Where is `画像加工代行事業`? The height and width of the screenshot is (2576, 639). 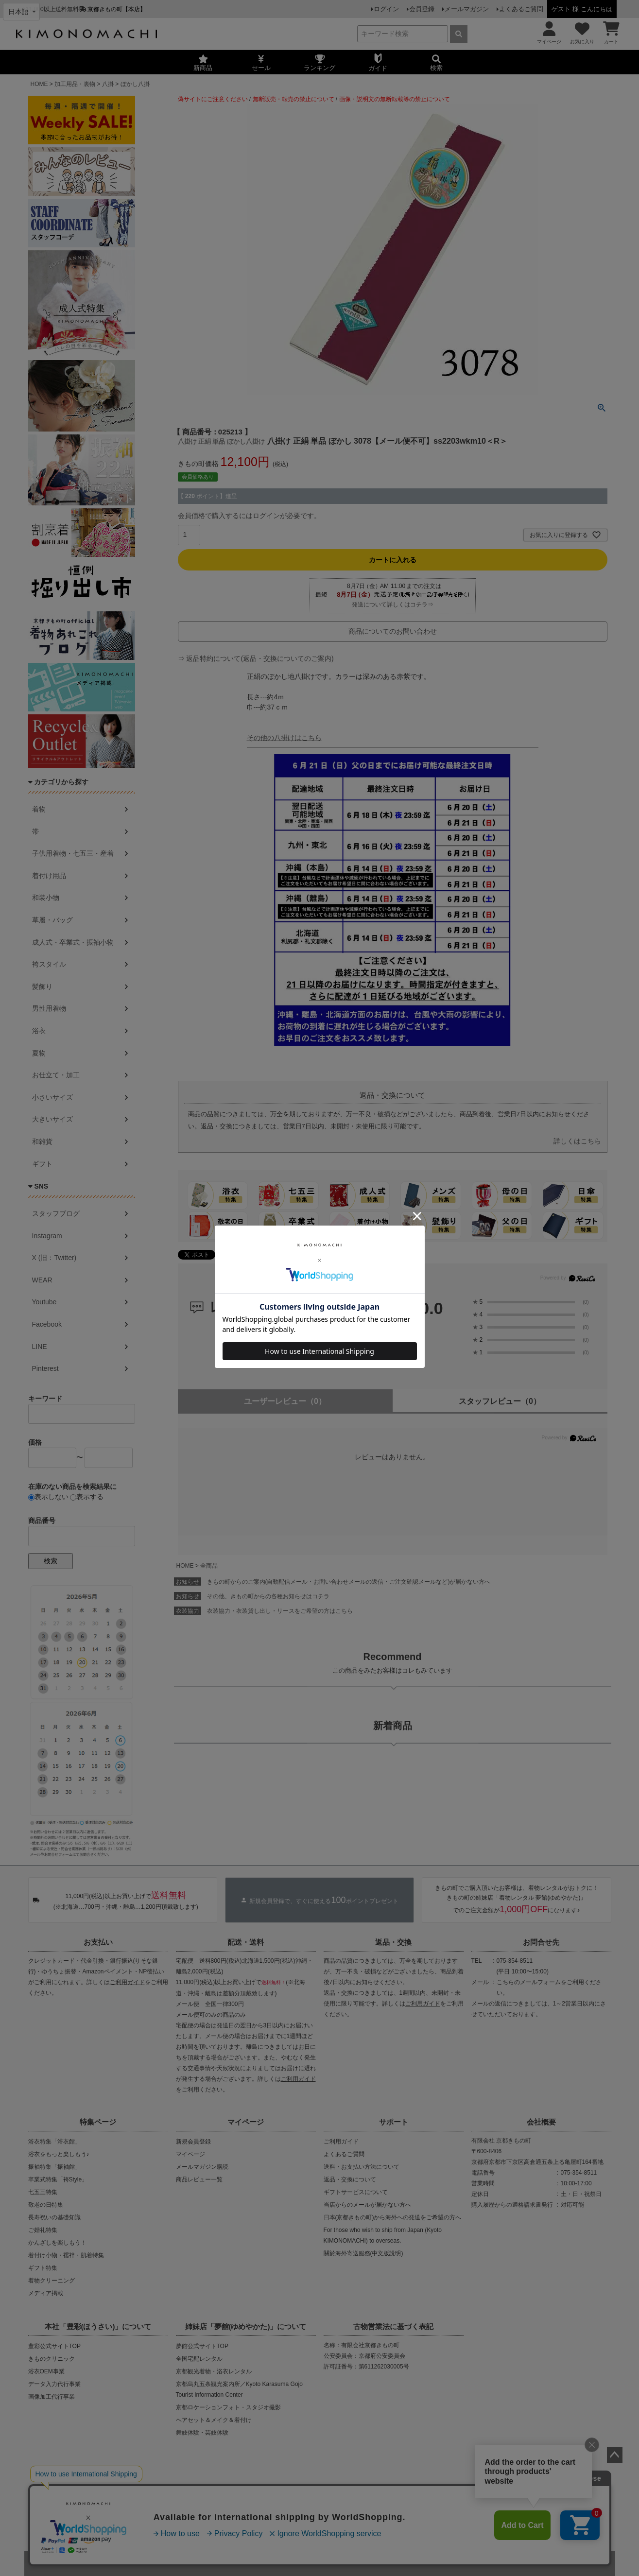 画像加工代行事業 is located at coordinates (51, 2396).